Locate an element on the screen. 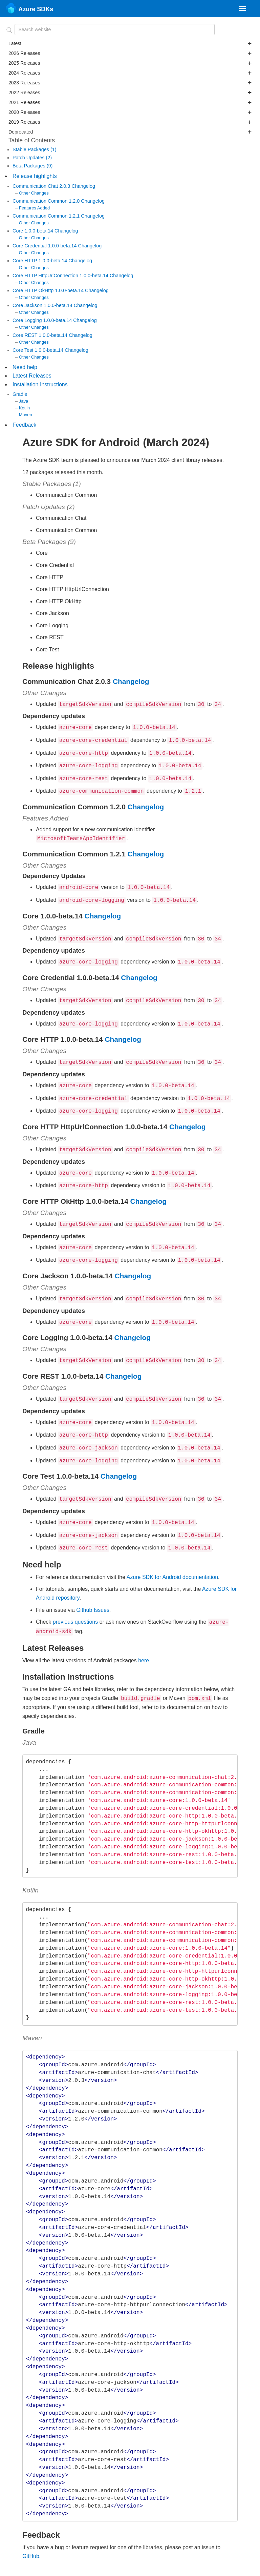 The image size is (260, 2576). Gradle is located at coordinates (20, 394).